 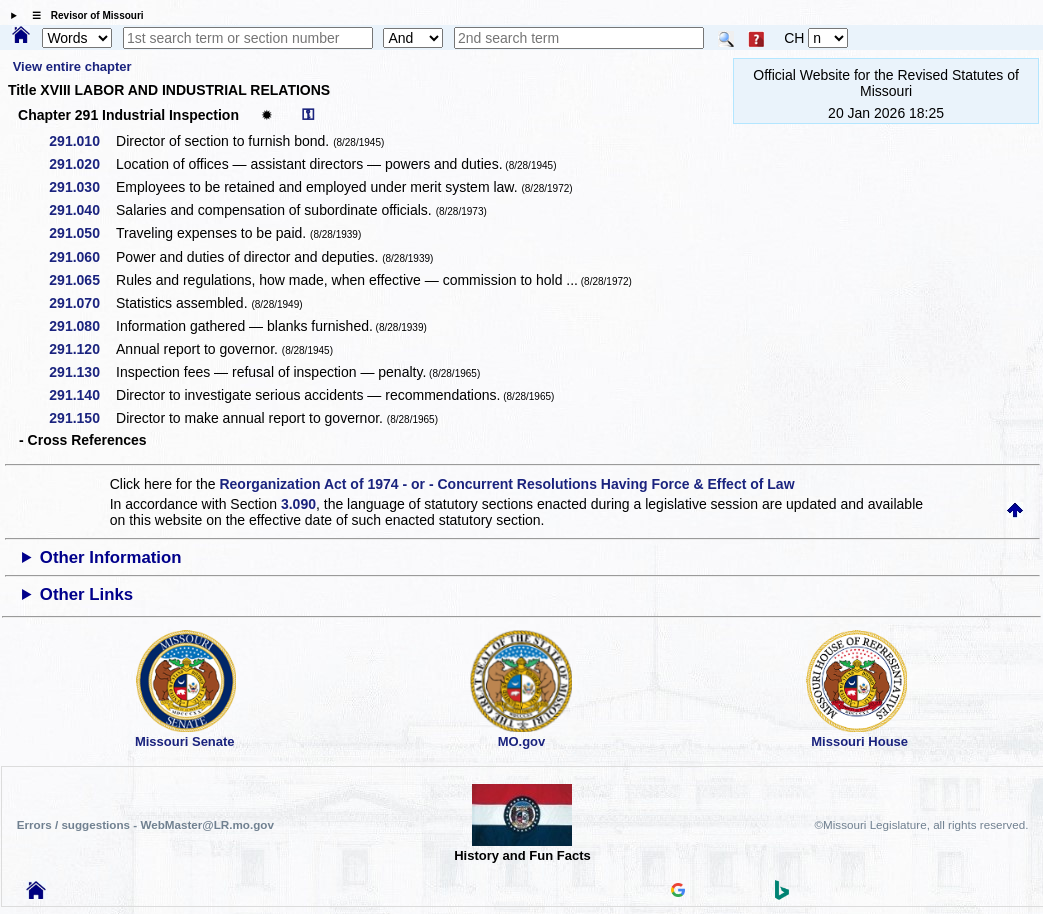 I want to click on 291.065, so click(x=81, y=280).